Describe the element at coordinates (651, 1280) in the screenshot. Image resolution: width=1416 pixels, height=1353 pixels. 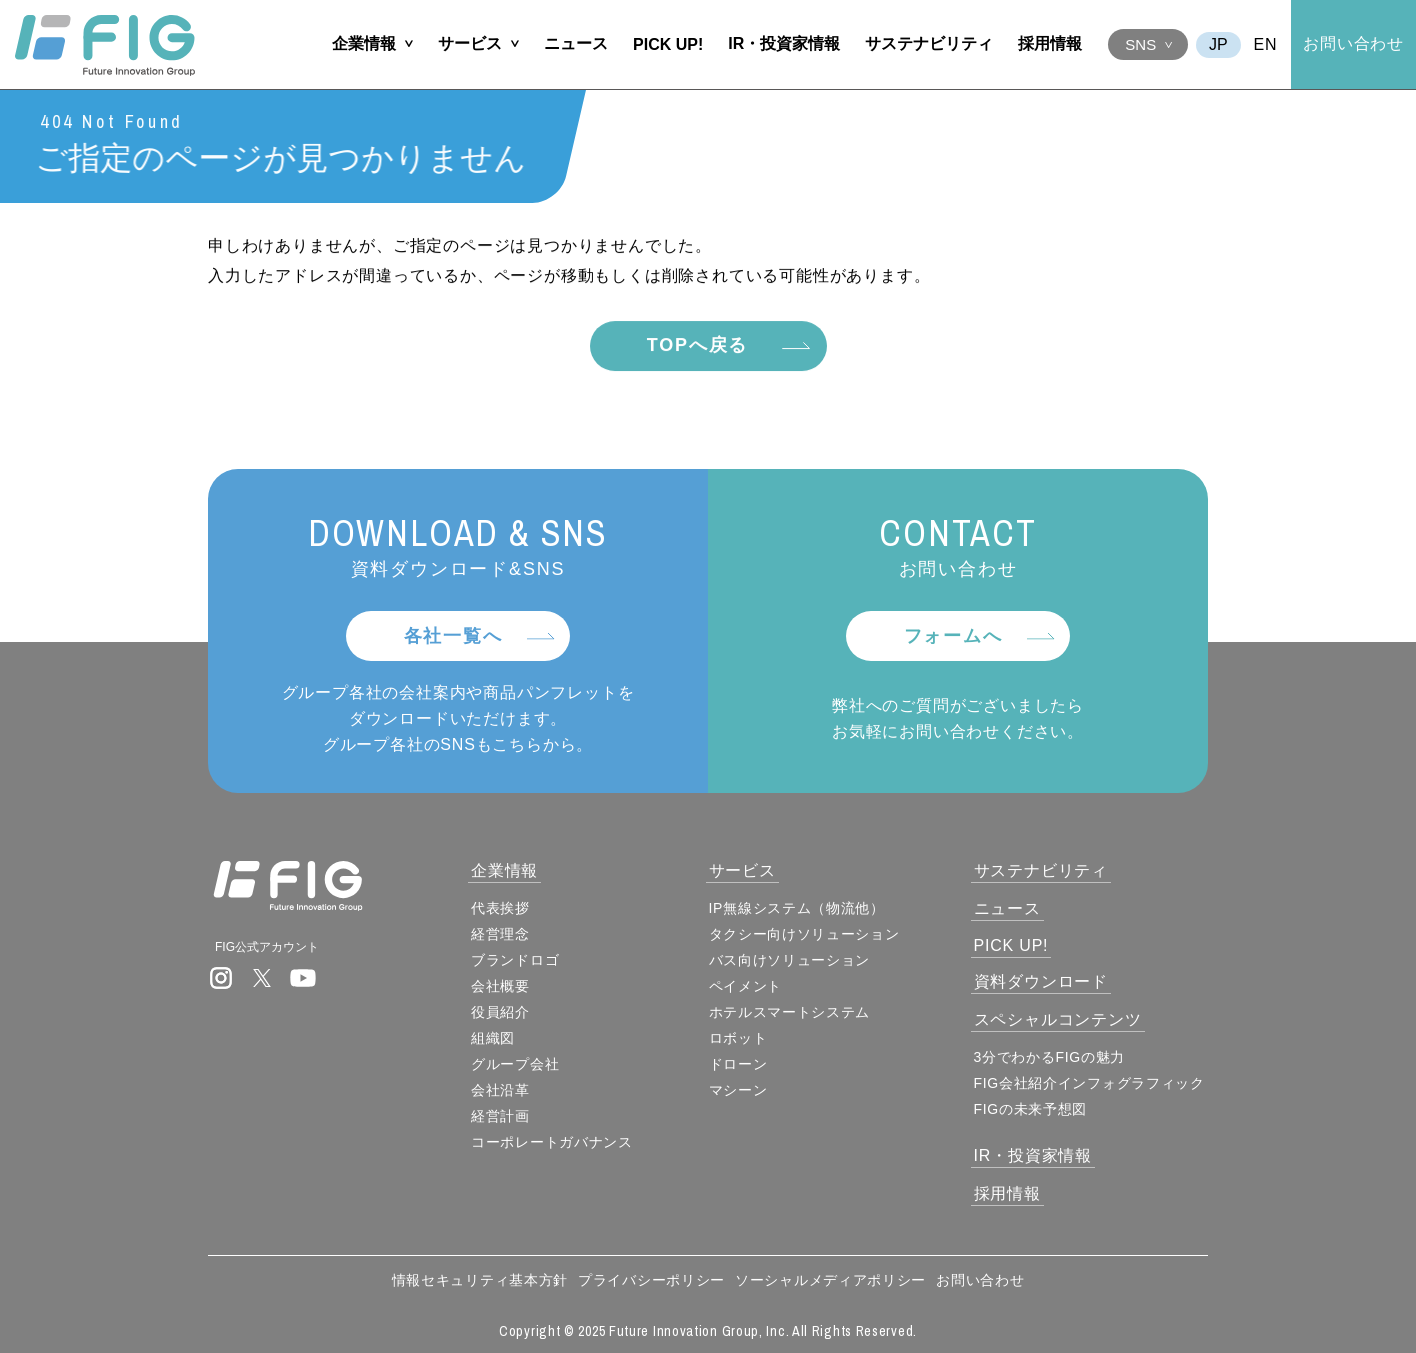
I see `プライバシーポリシー` at that location.